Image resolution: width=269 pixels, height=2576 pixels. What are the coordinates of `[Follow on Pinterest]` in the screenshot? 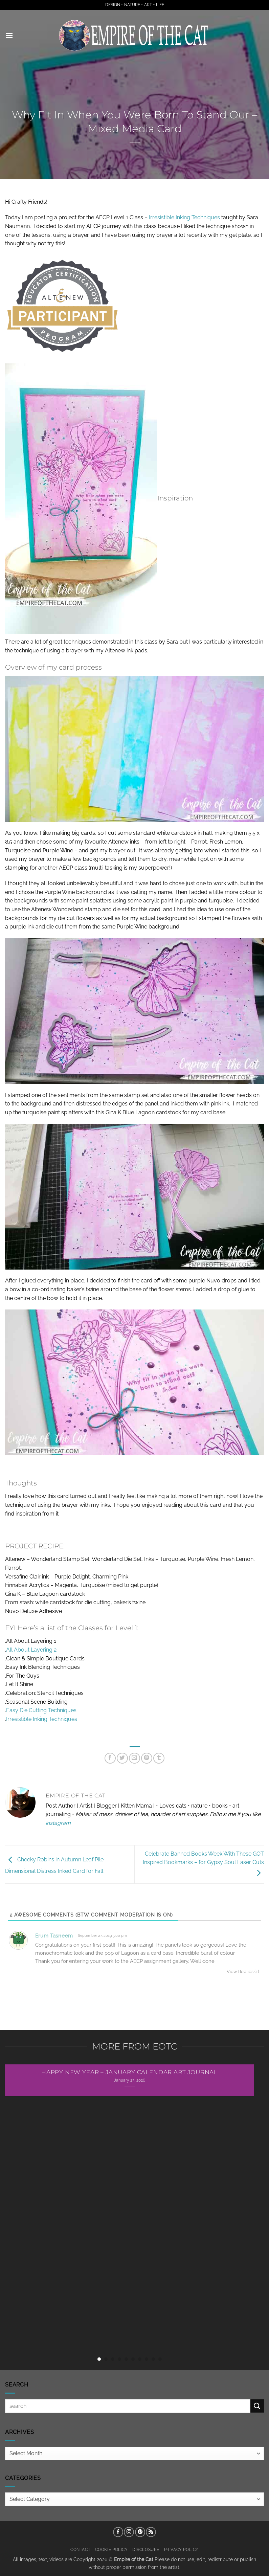 It's located at (140, 2532).